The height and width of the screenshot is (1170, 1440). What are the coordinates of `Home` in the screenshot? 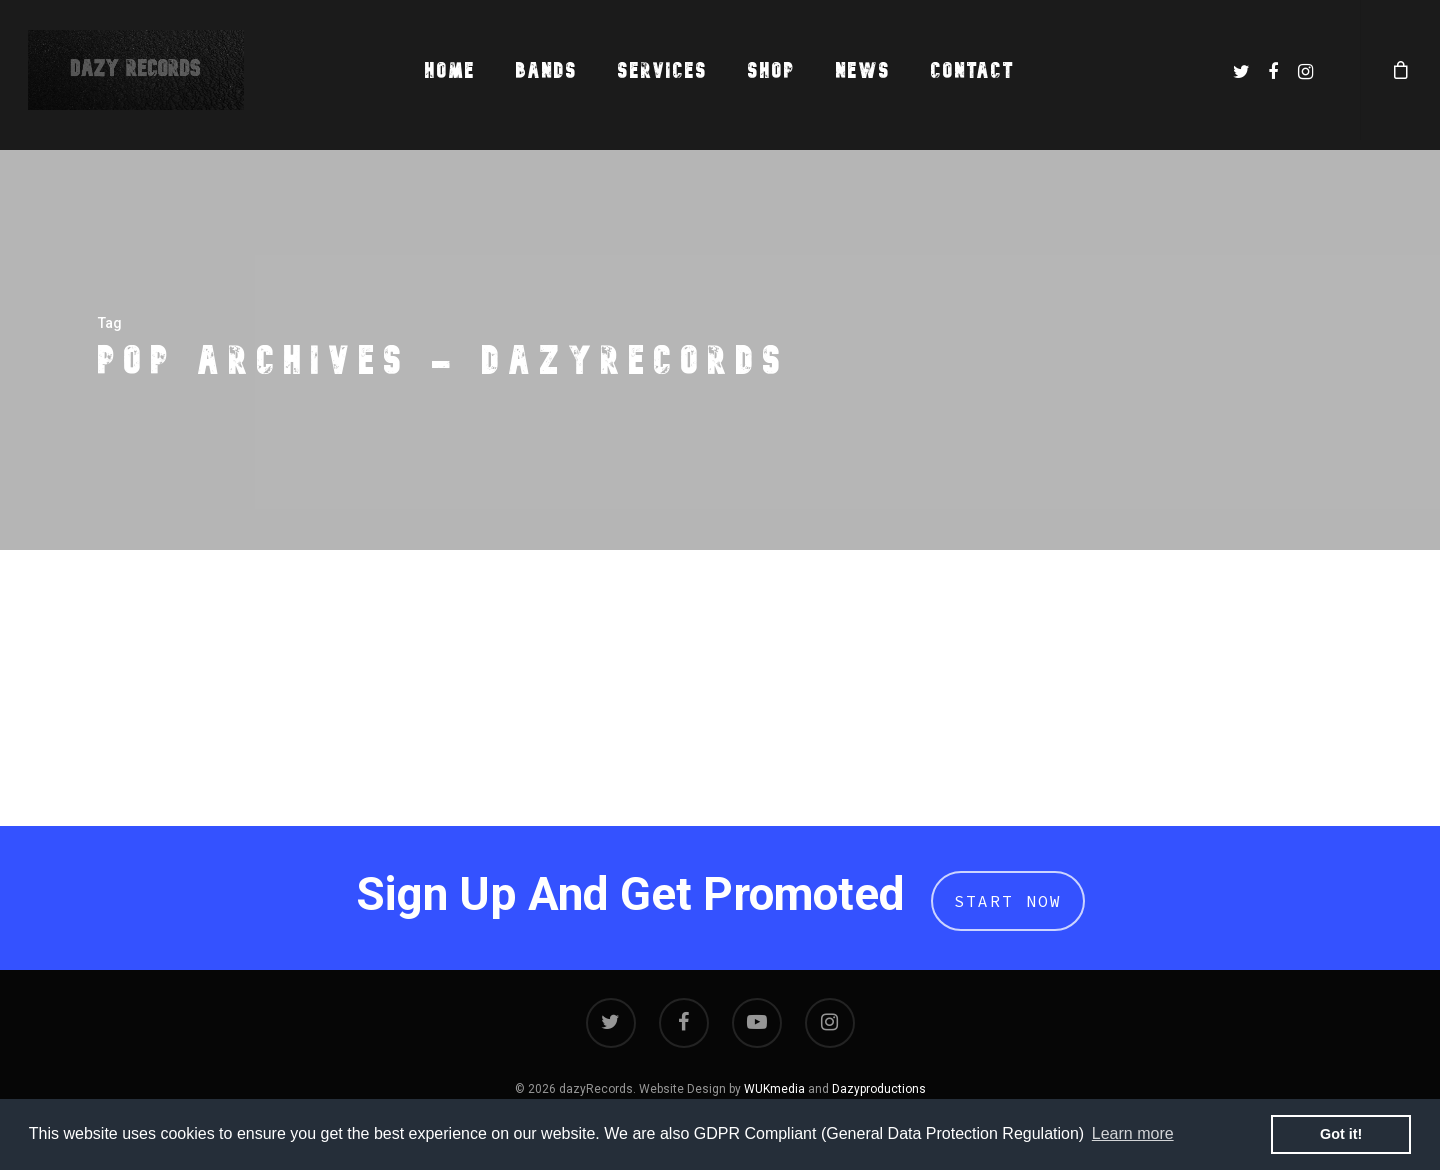 It's located at (450, 70).